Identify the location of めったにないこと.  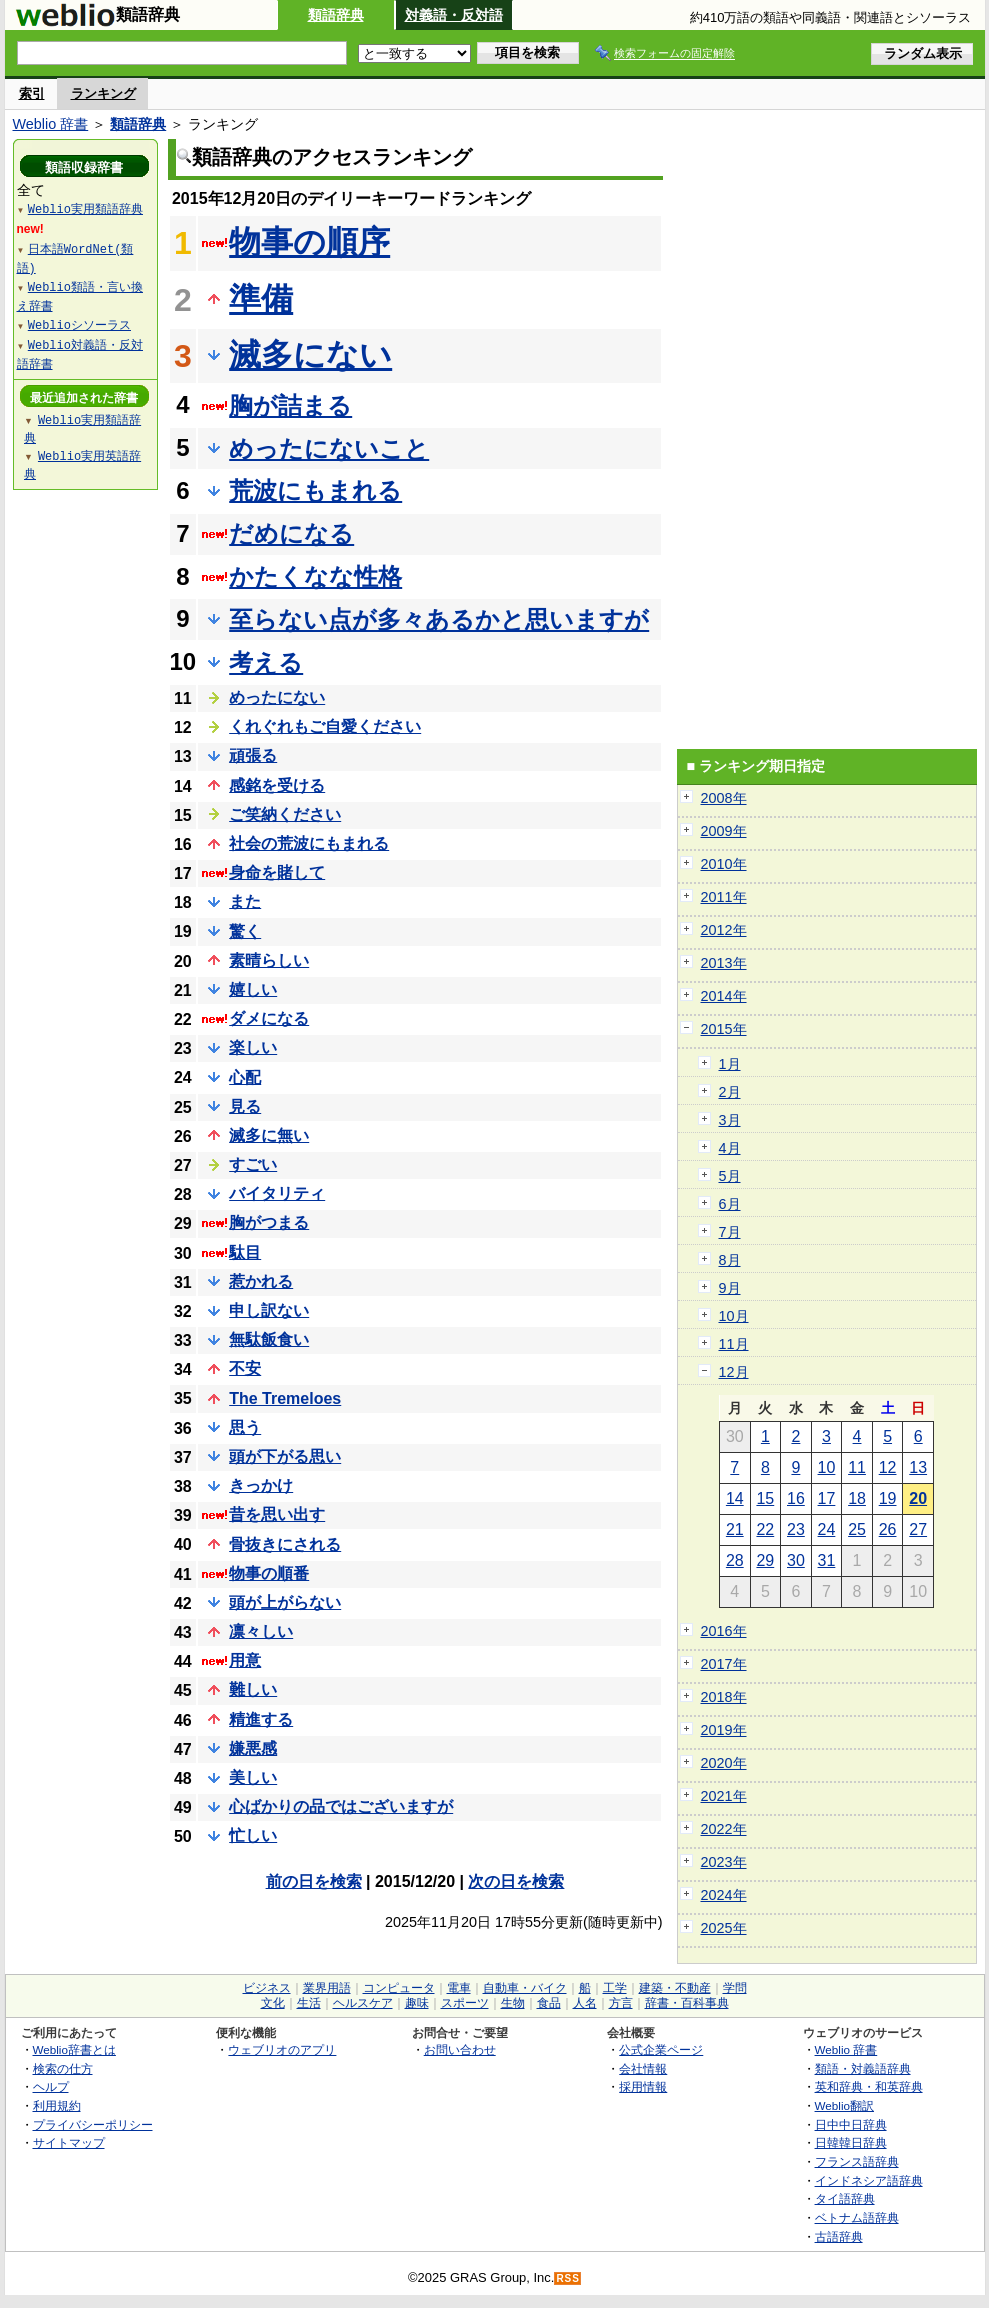
(329, 448).